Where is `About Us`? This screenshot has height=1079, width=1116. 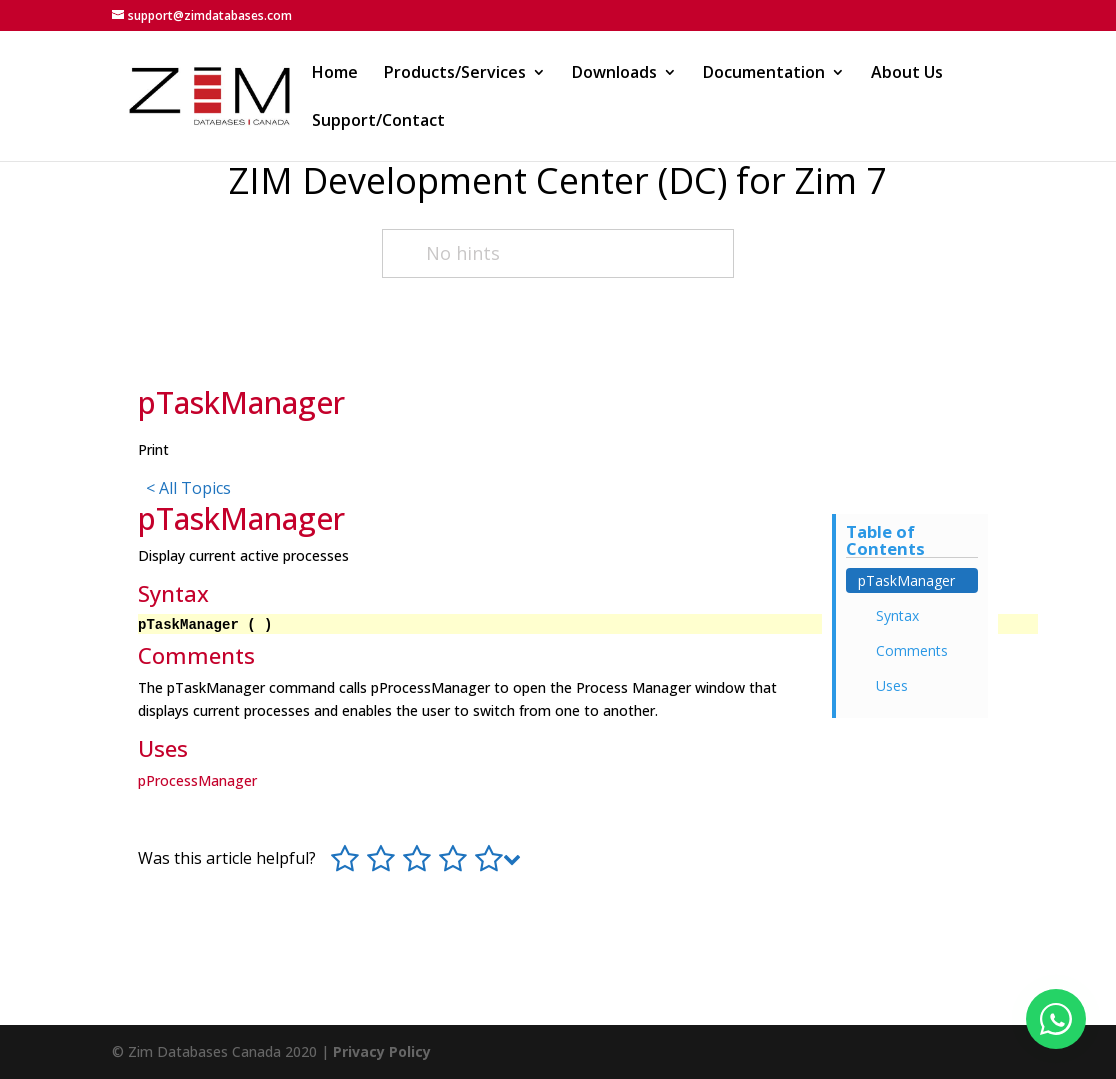 About Us is located at coordinates (907, 74).